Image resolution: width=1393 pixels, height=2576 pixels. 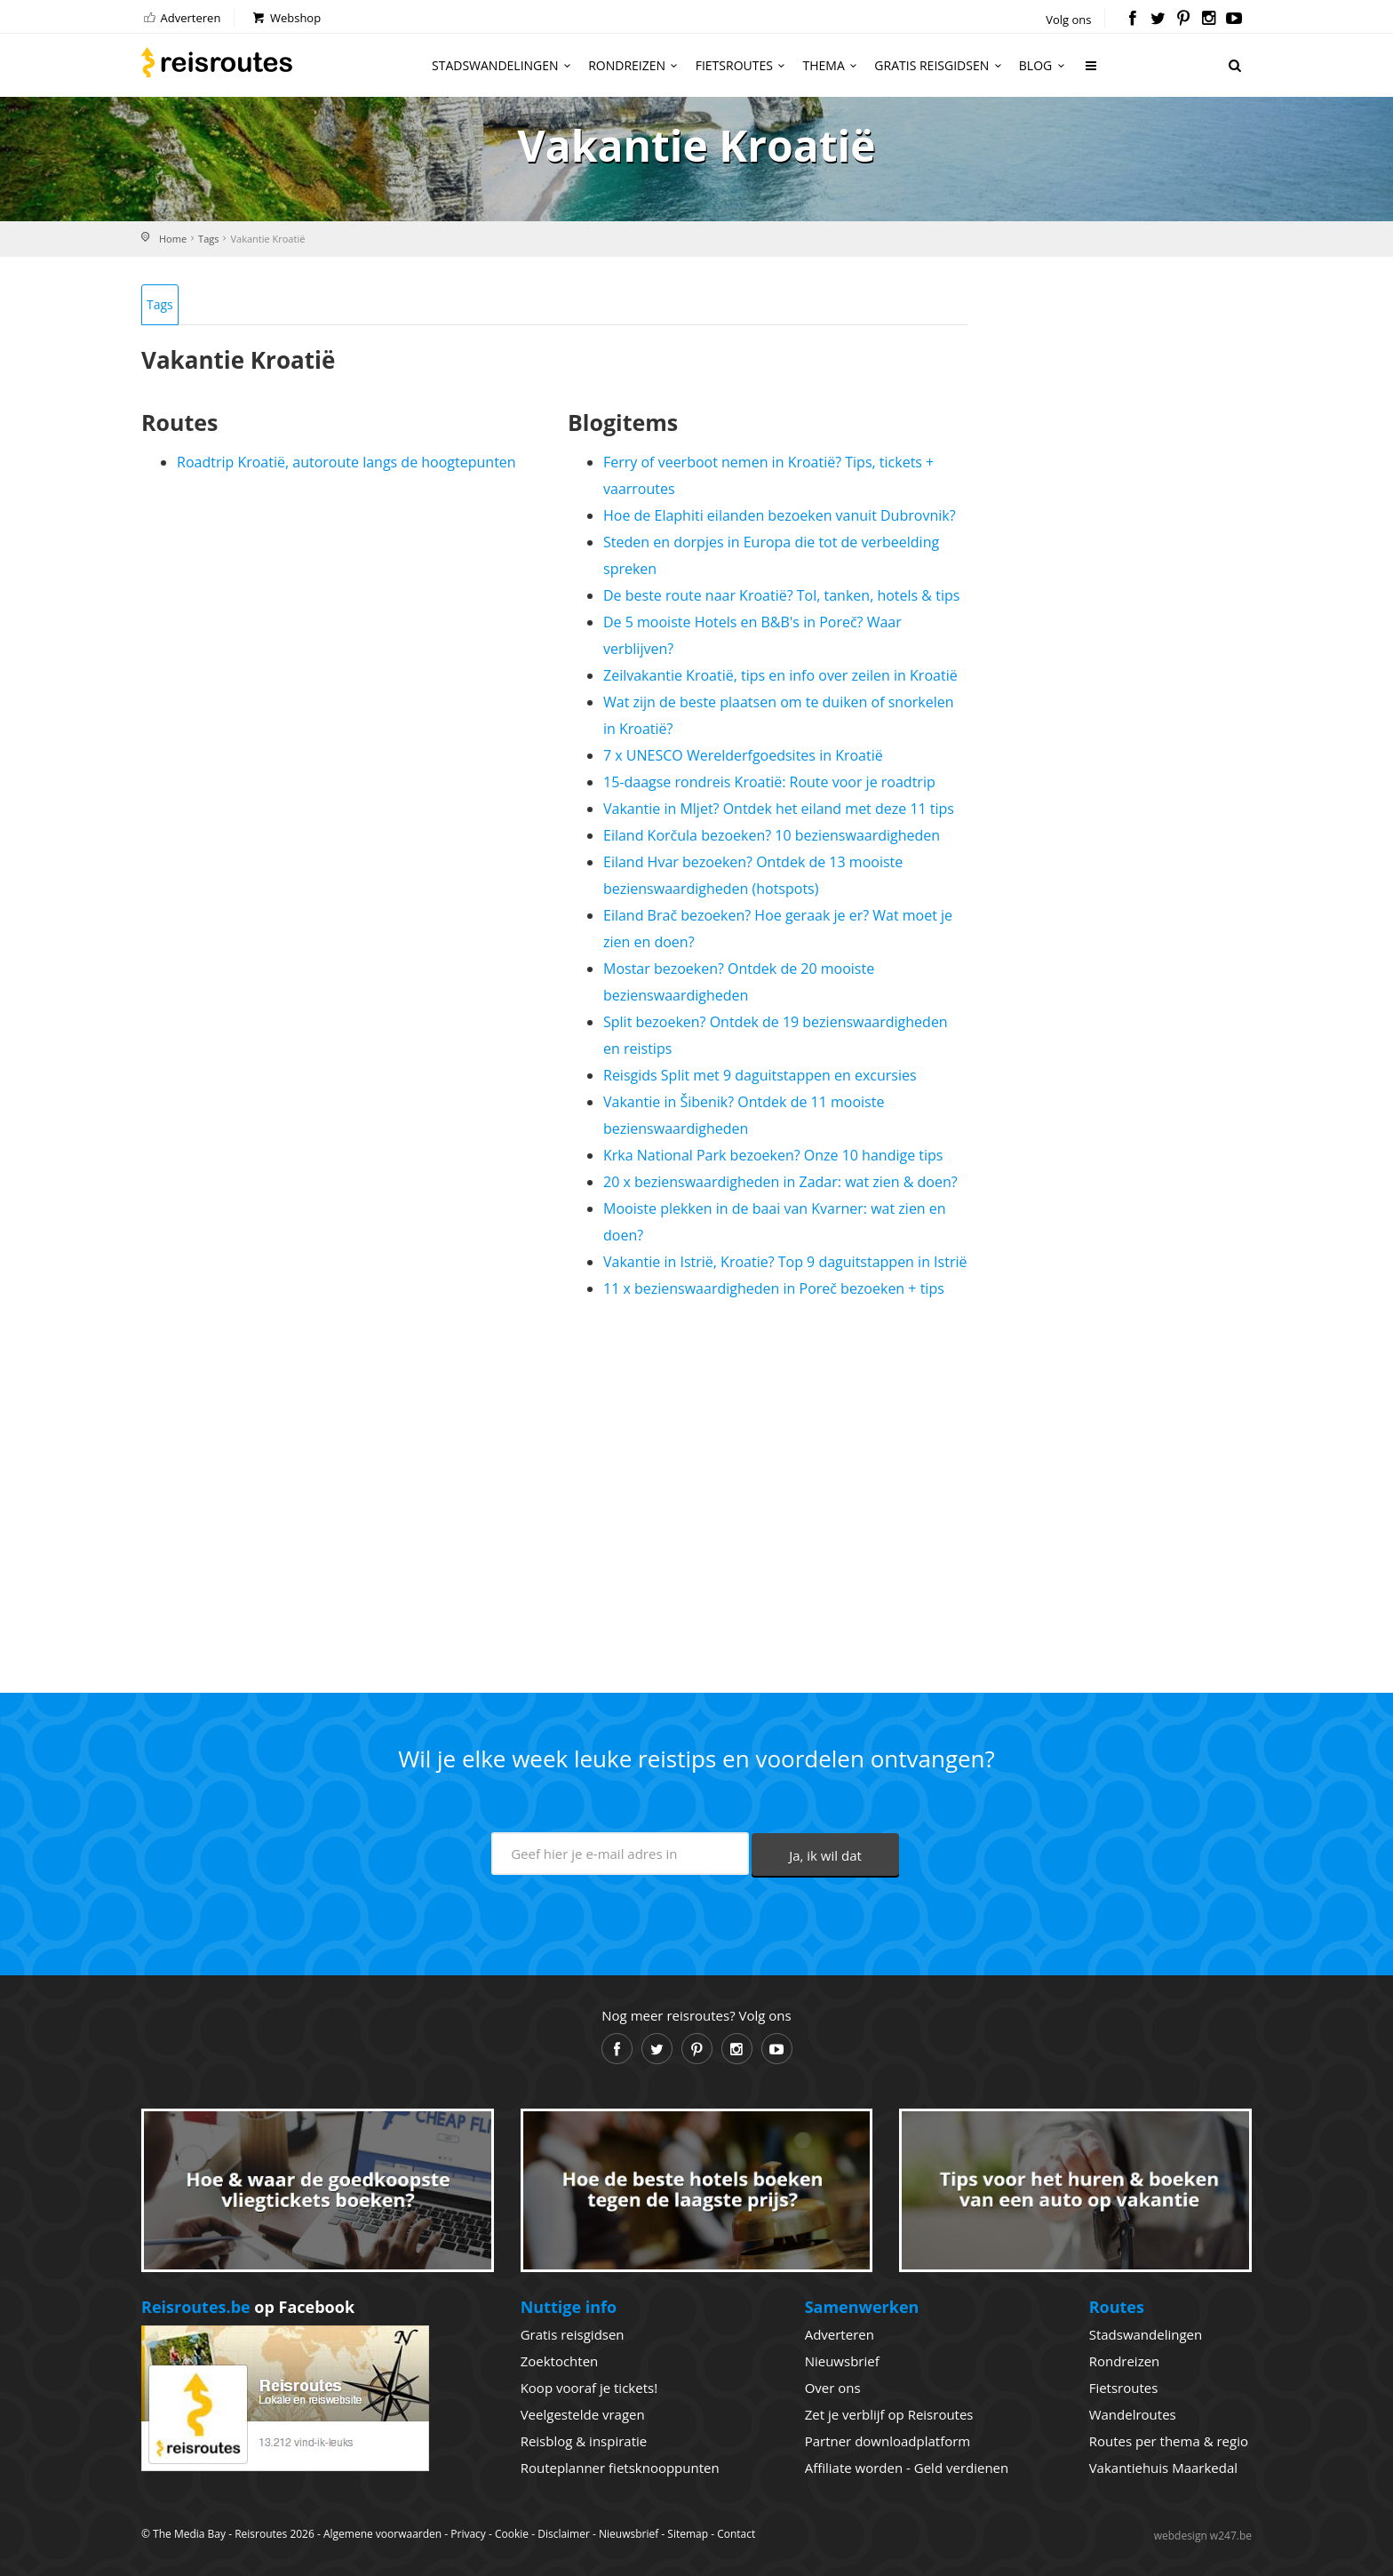 I want to click on Cookie, so click(x=512, y=2533).